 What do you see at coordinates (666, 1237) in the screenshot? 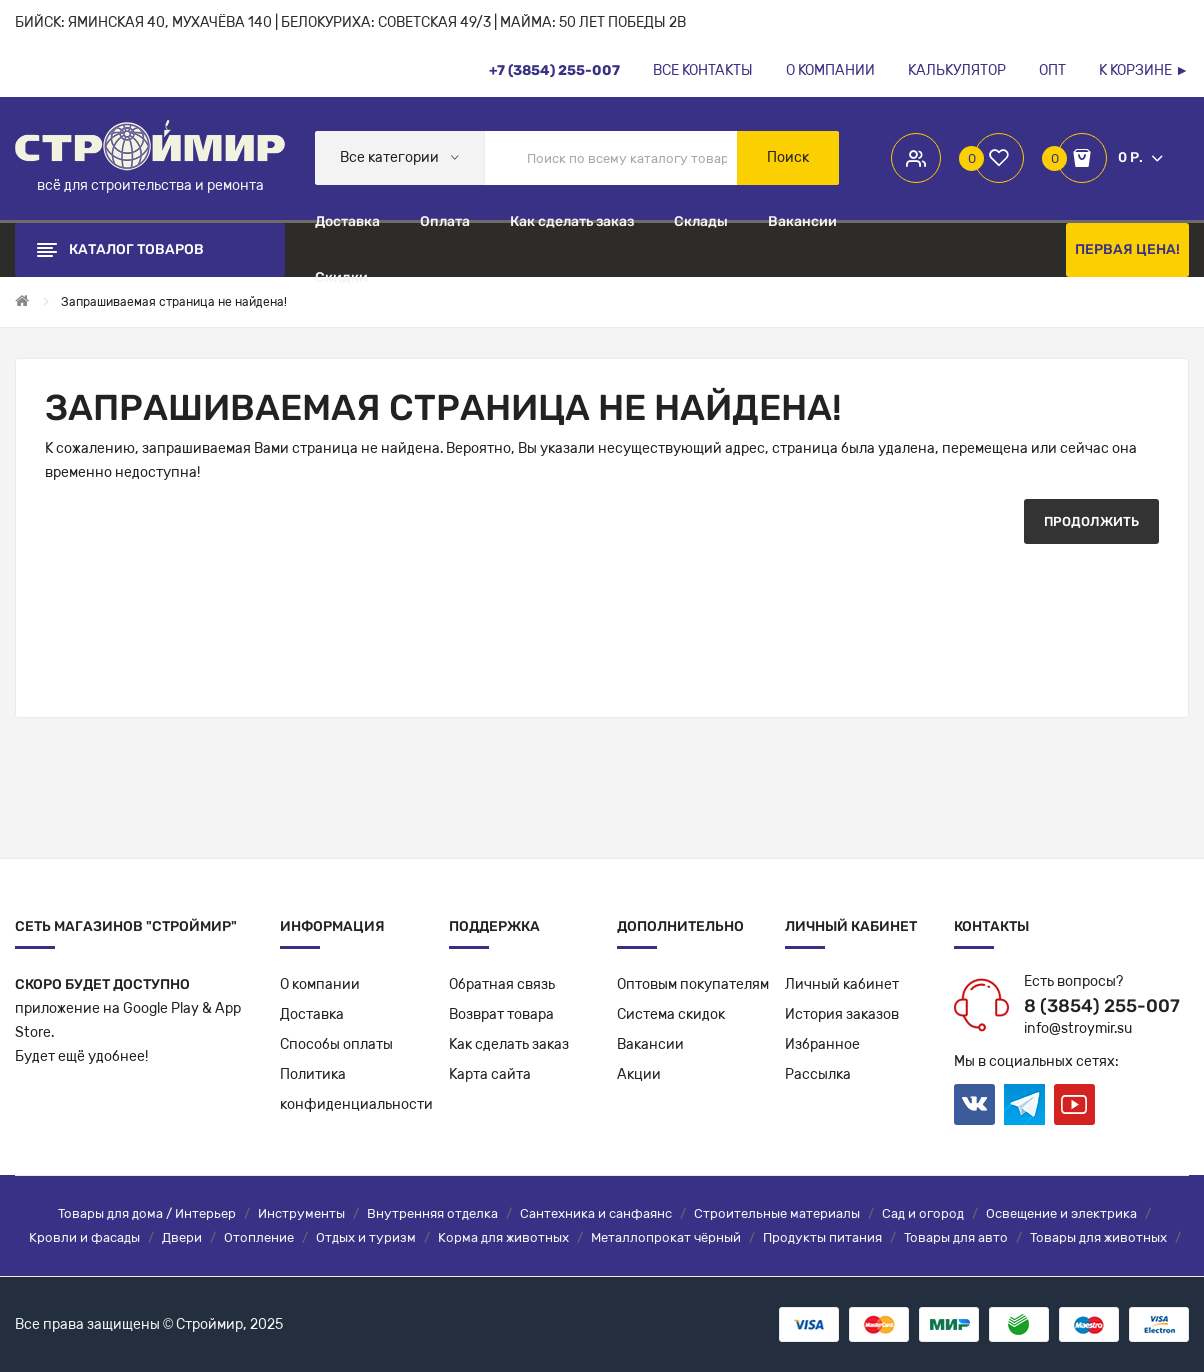
I see `Металлопрокат чёрный` at bounding box center [666, 1237].